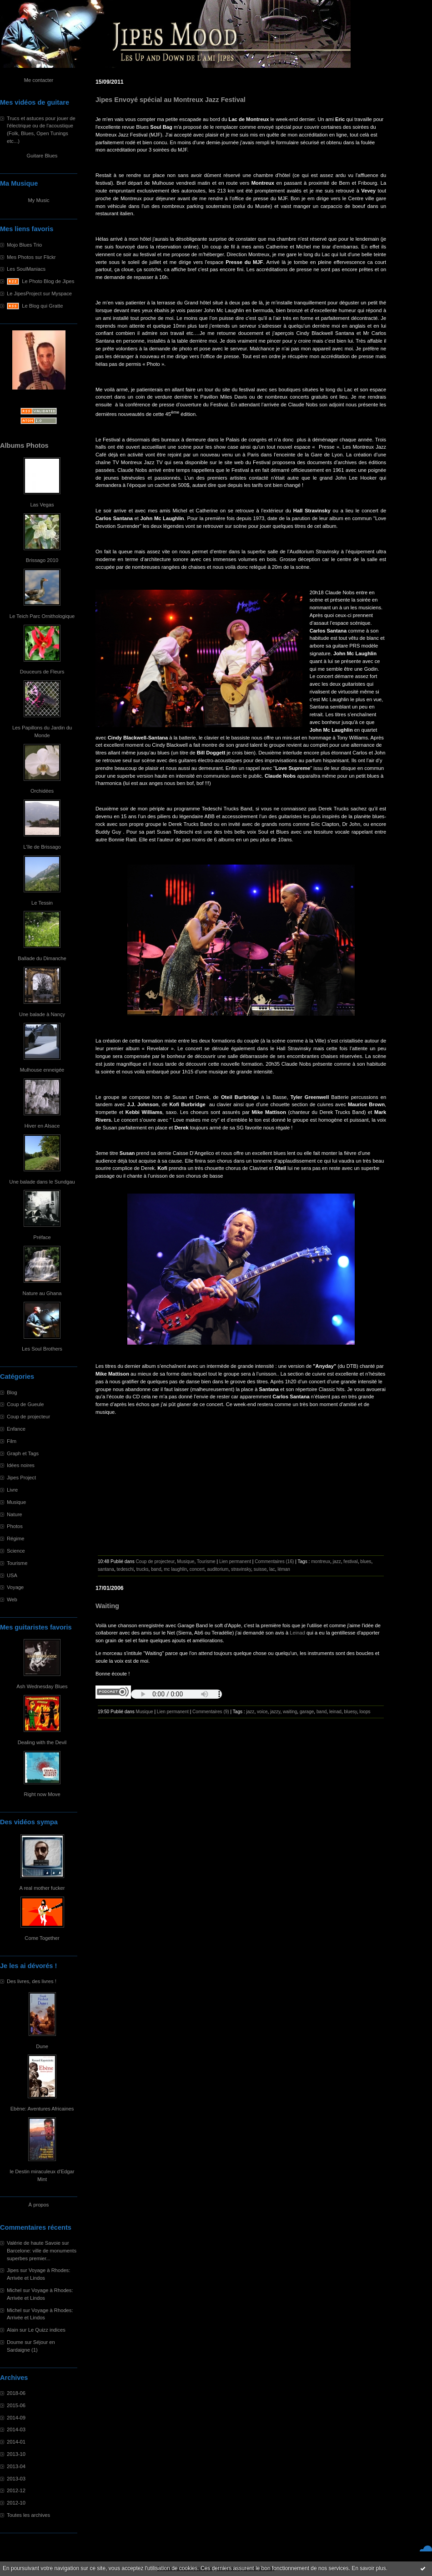 The width and height of the screenshot is (432, 2576). What do you see at coordinates (42, 1888) in the screenshot?
I see `A real mother fucker` at bounding box center [42, 1888].